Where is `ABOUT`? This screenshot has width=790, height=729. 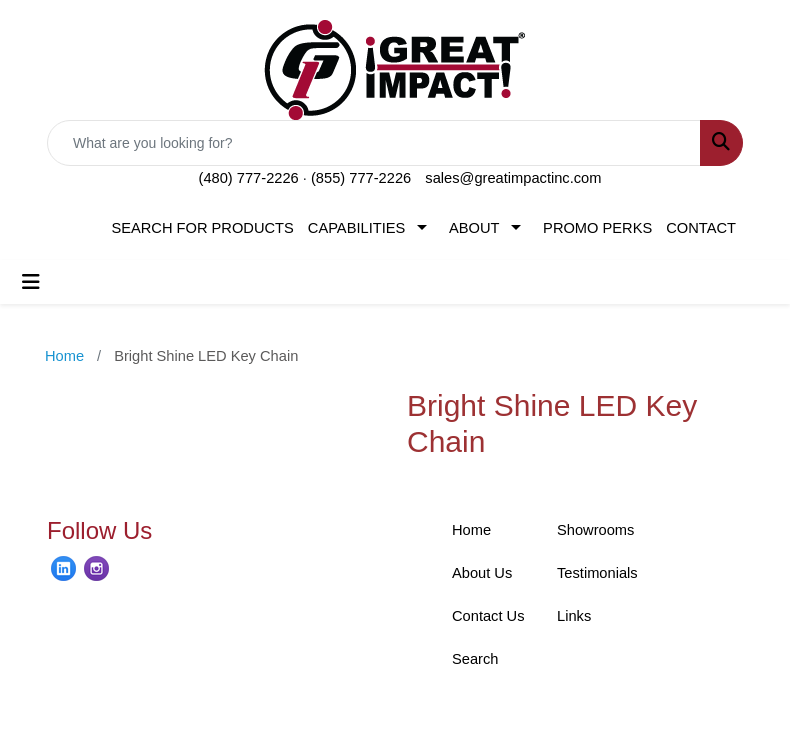
ABOUT is located at coordinates (474, 228).